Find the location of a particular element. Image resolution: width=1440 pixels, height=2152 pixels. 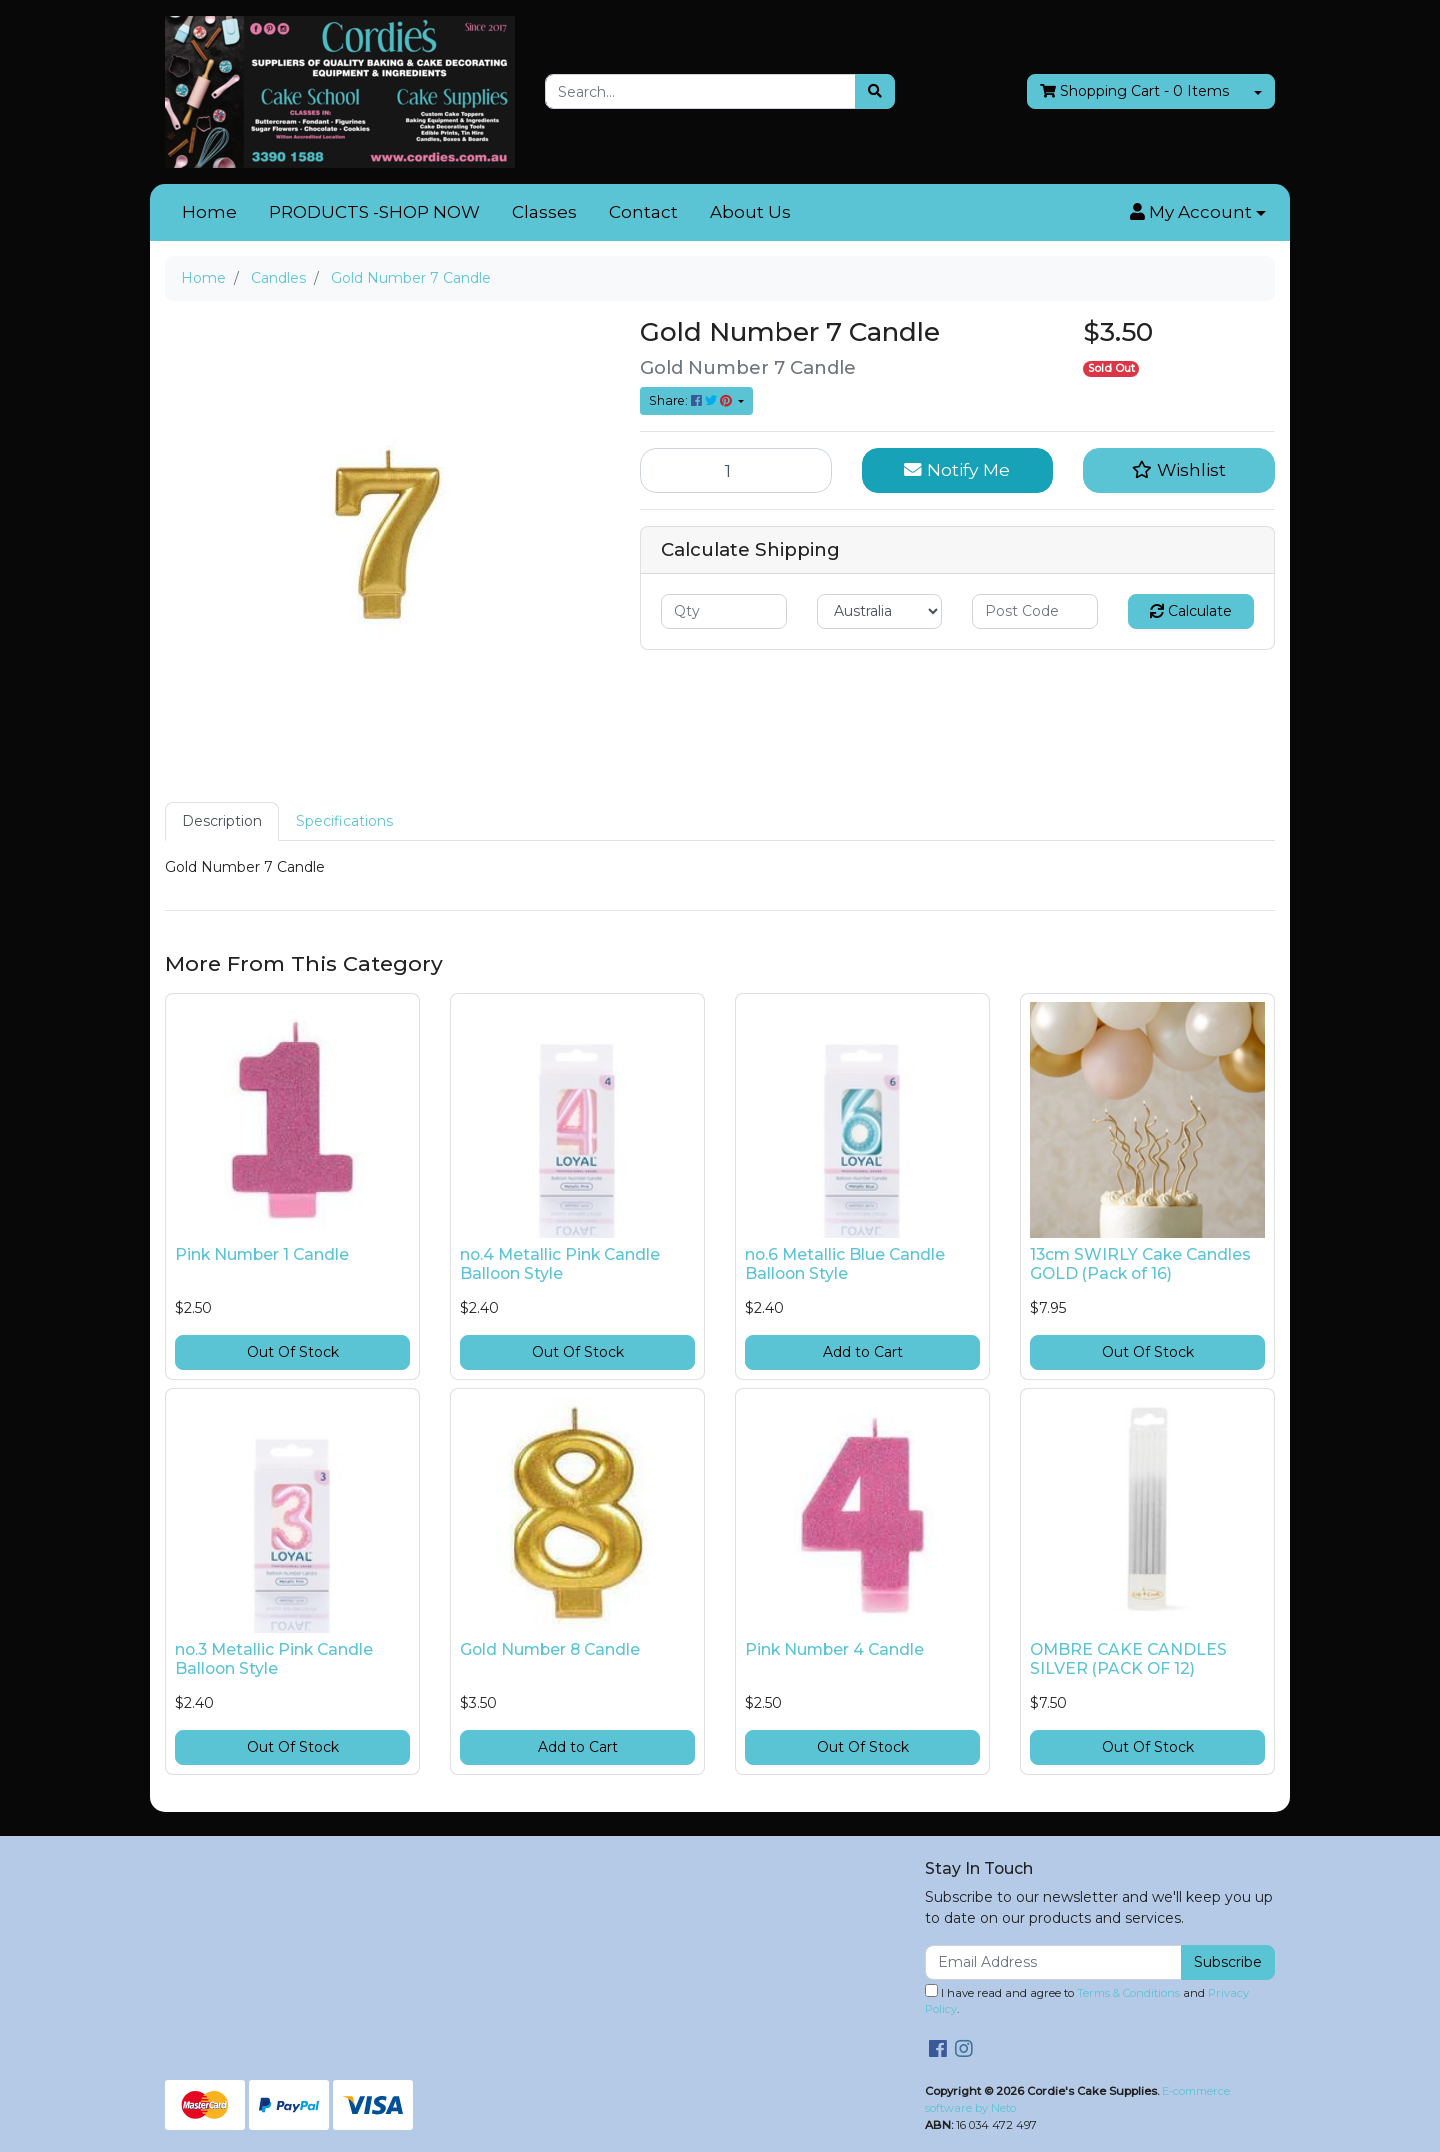

no.3 Metallic Pink Candle Balloon Style is located at coordinates (274, 1659).